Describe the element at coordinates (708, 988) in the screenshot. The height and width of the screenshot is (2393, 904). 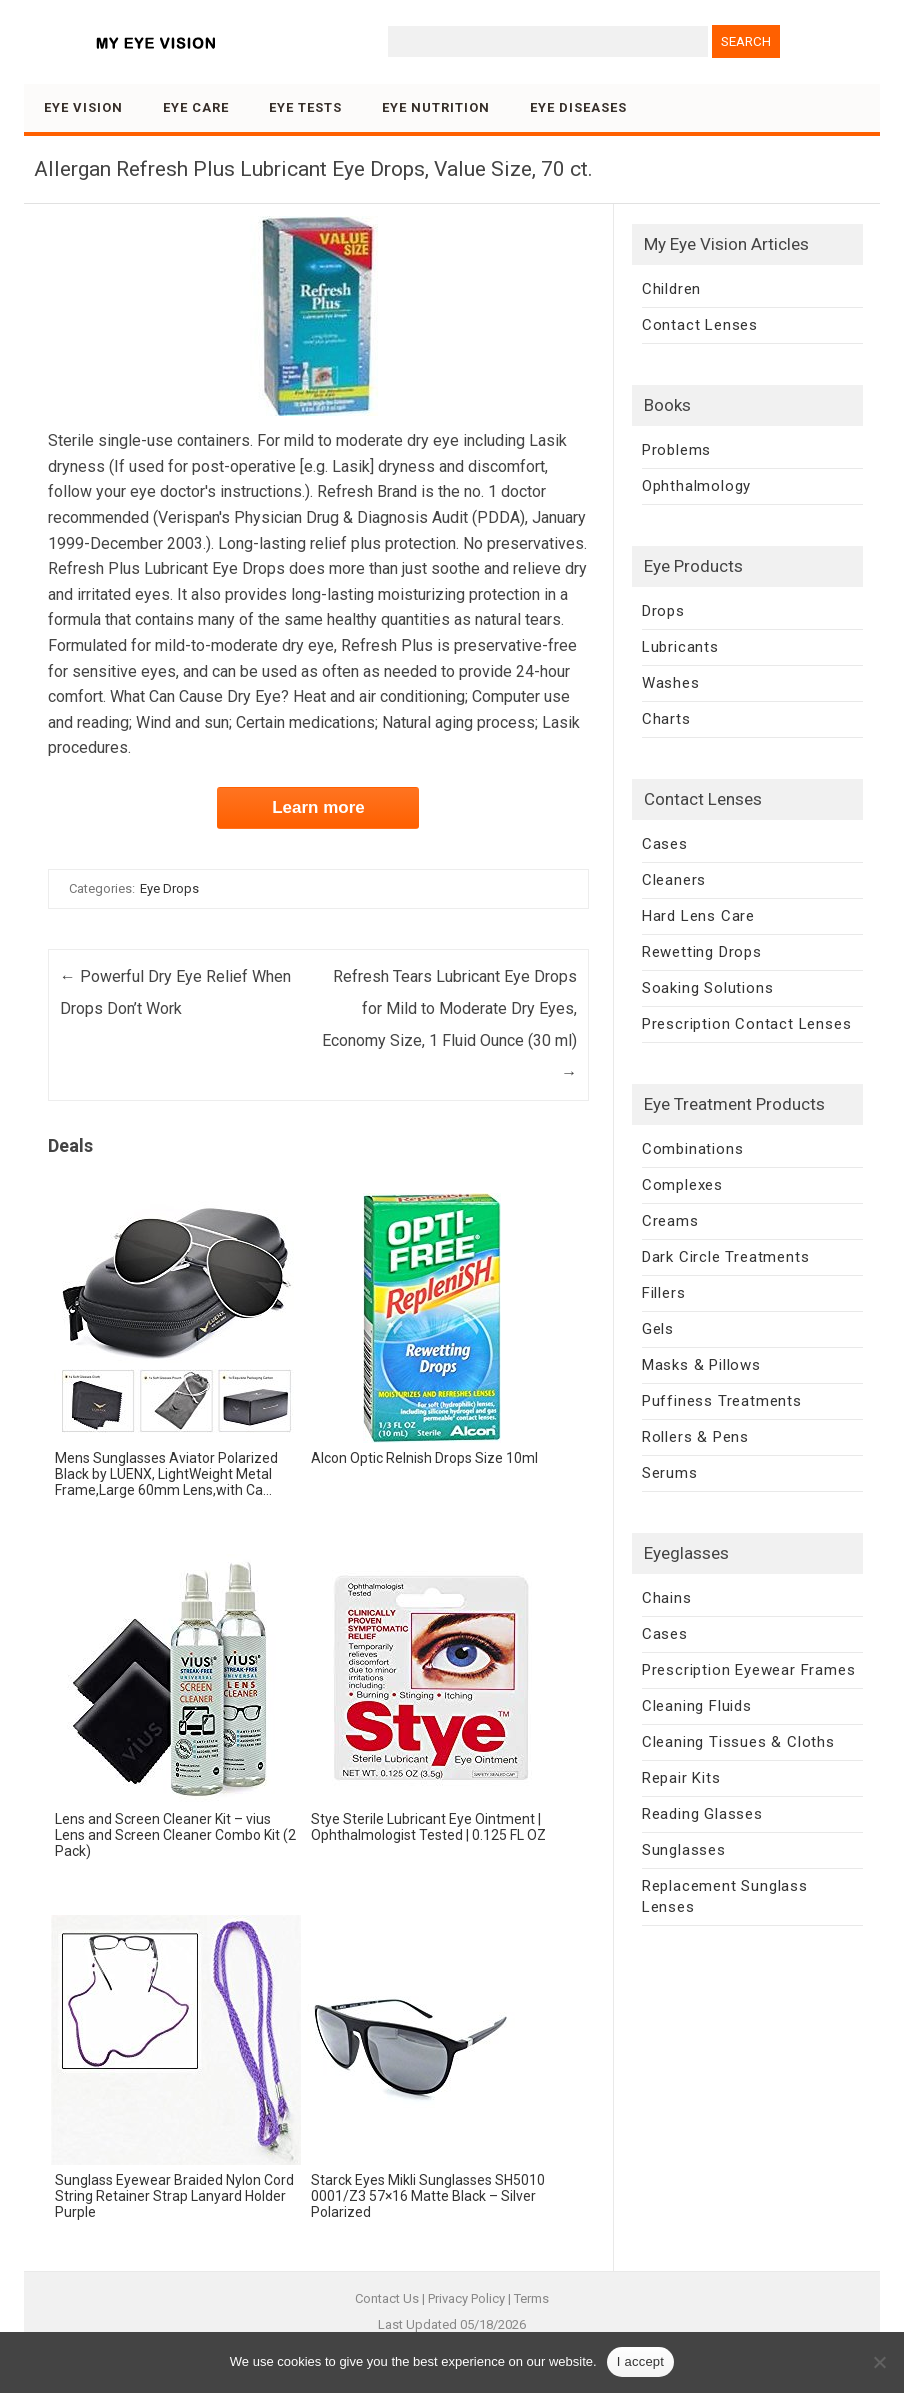
I see `Soaking Solutions` at that location.